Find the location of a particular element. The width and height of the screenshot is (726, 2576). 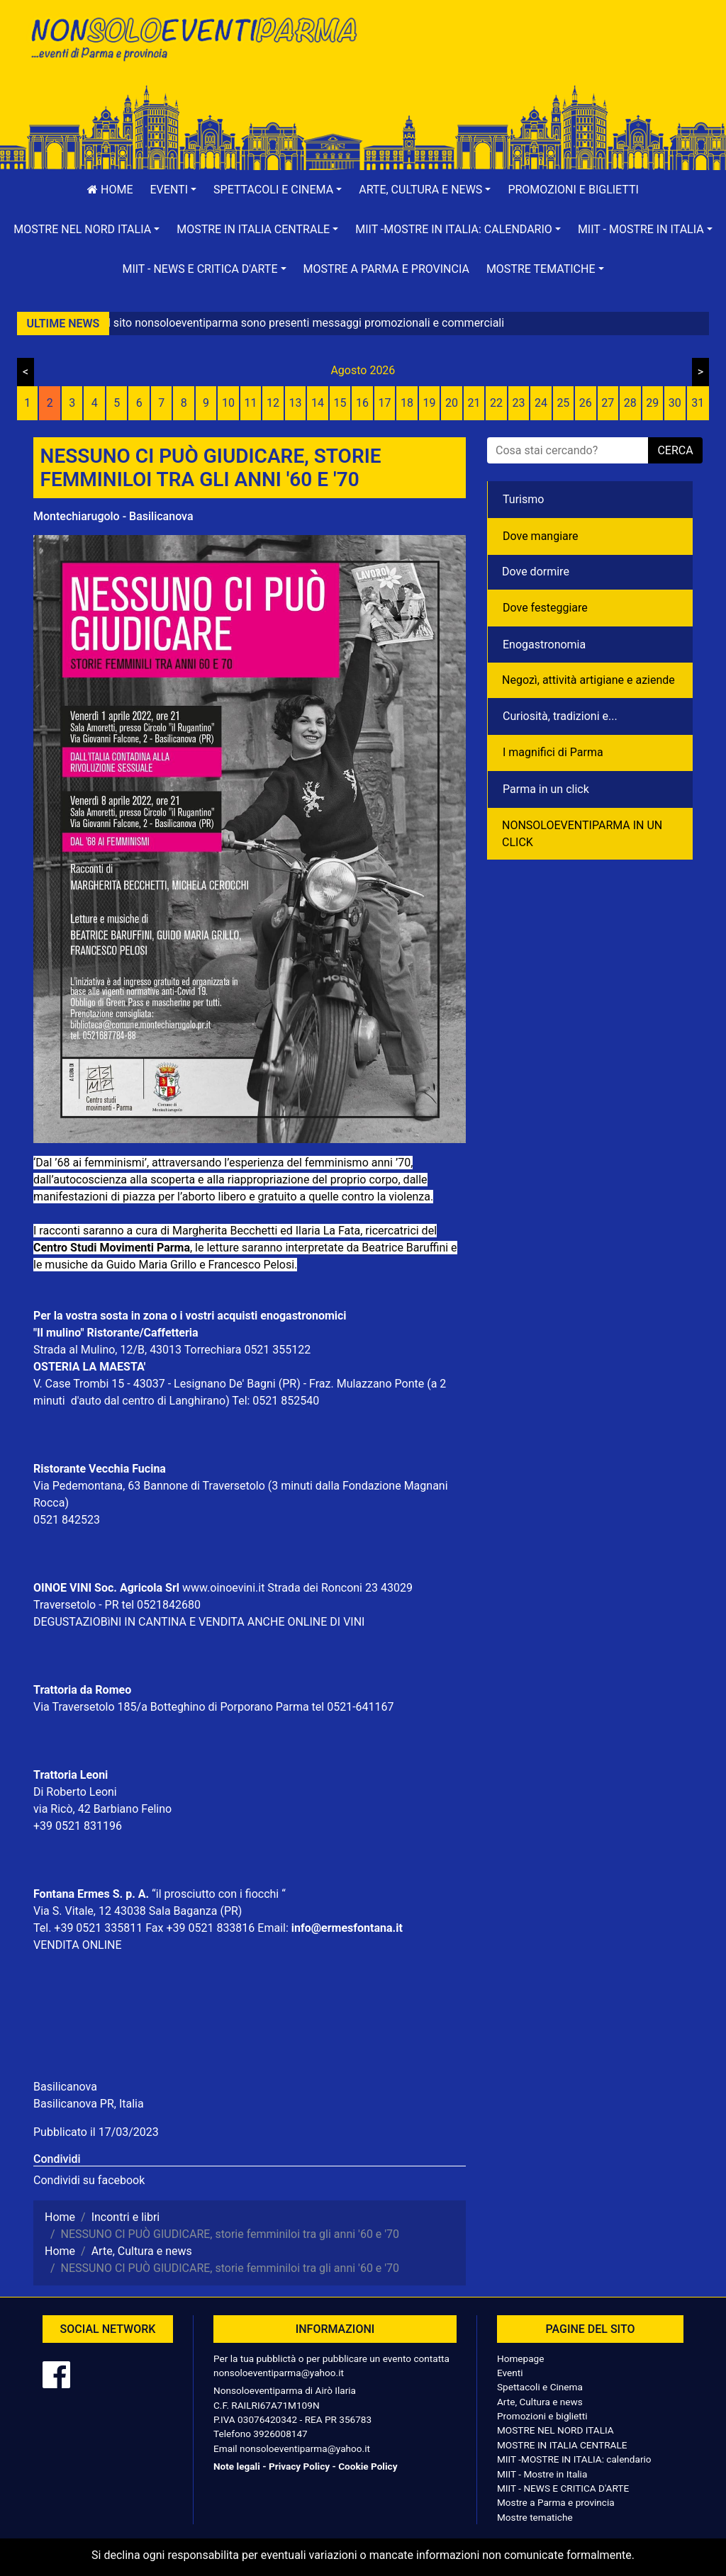

Mostre a Parma e provincia is located at coordinates (386, 269).